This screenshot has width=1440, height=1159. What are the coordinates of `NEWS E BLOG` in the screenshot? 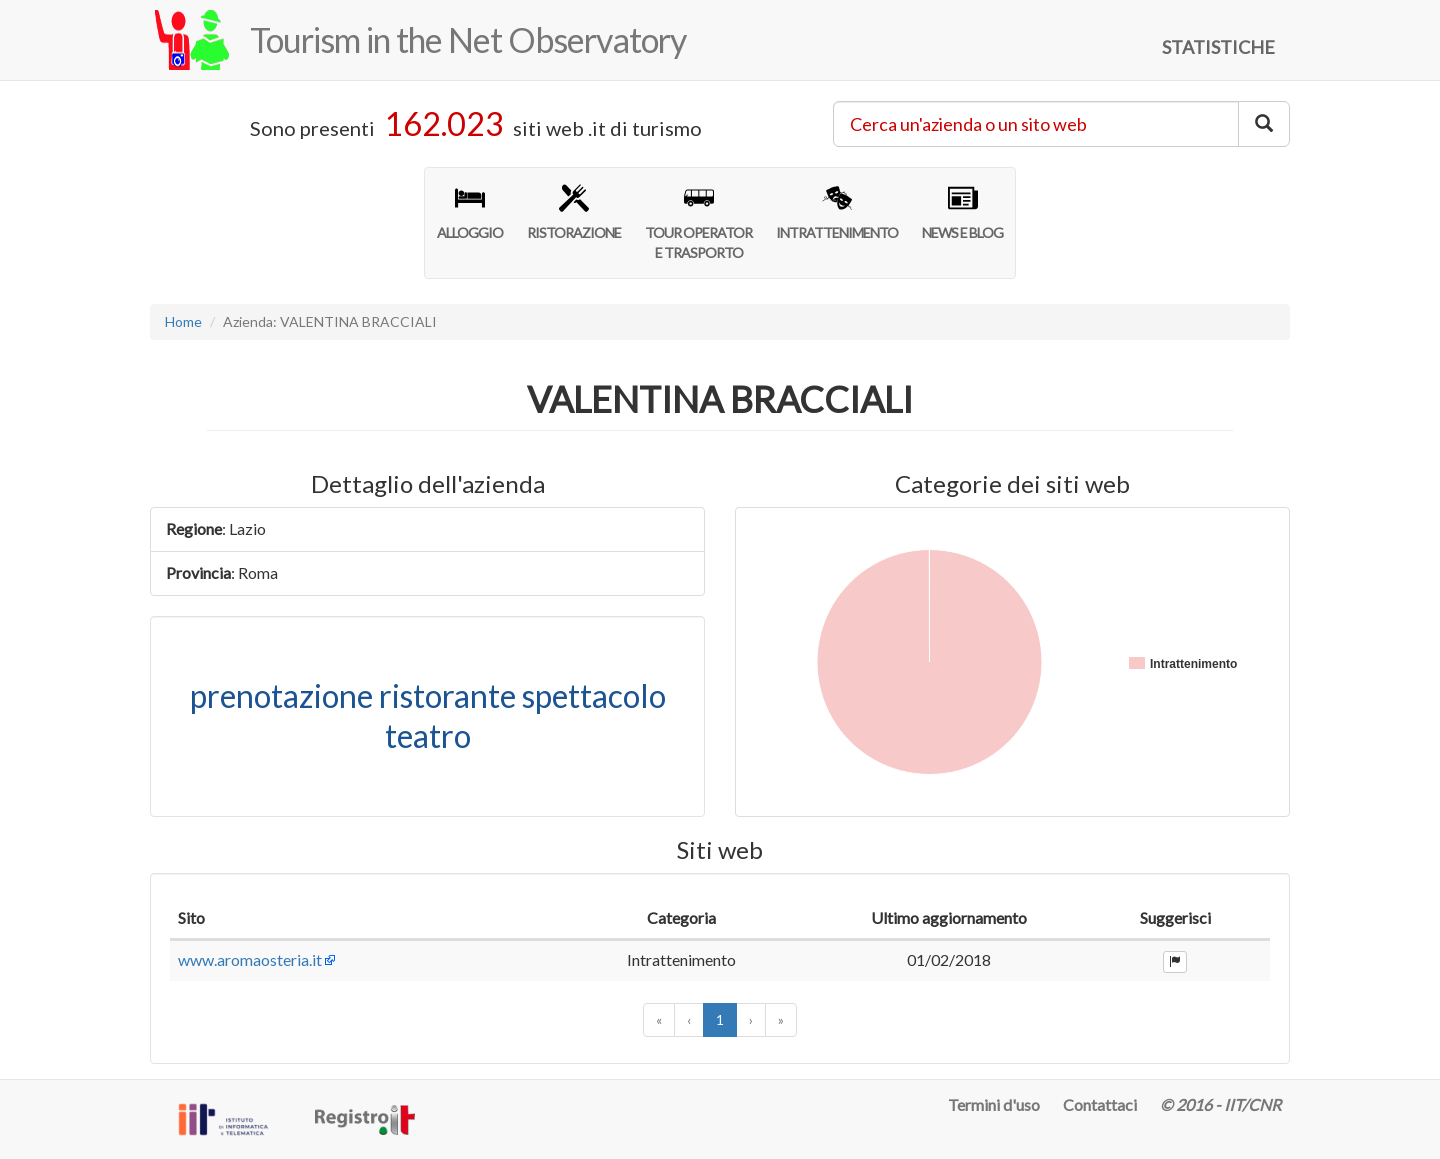 It's located at (962, 212).